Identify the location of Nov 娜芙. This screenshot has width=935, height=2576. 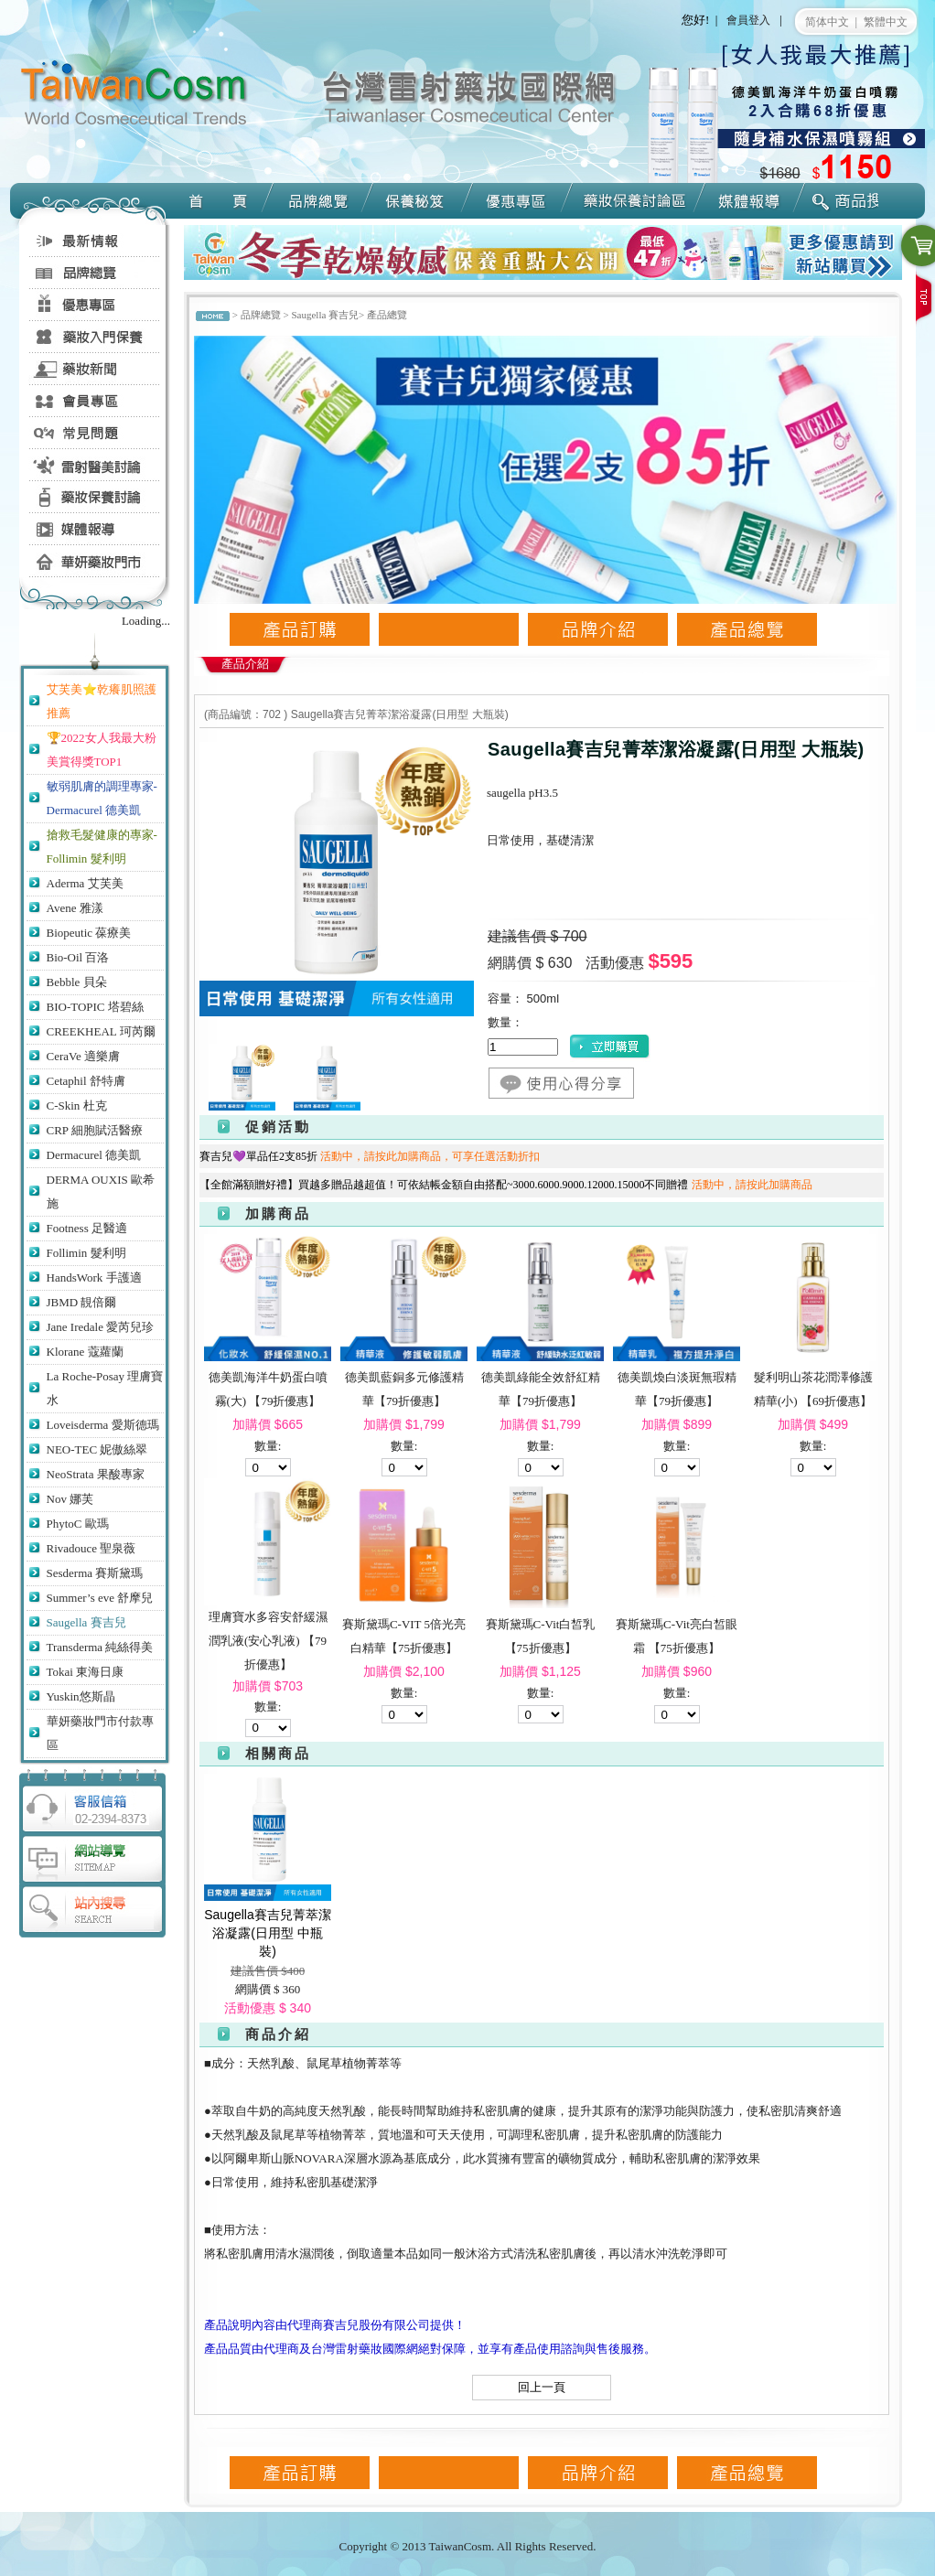
(70, 1499).